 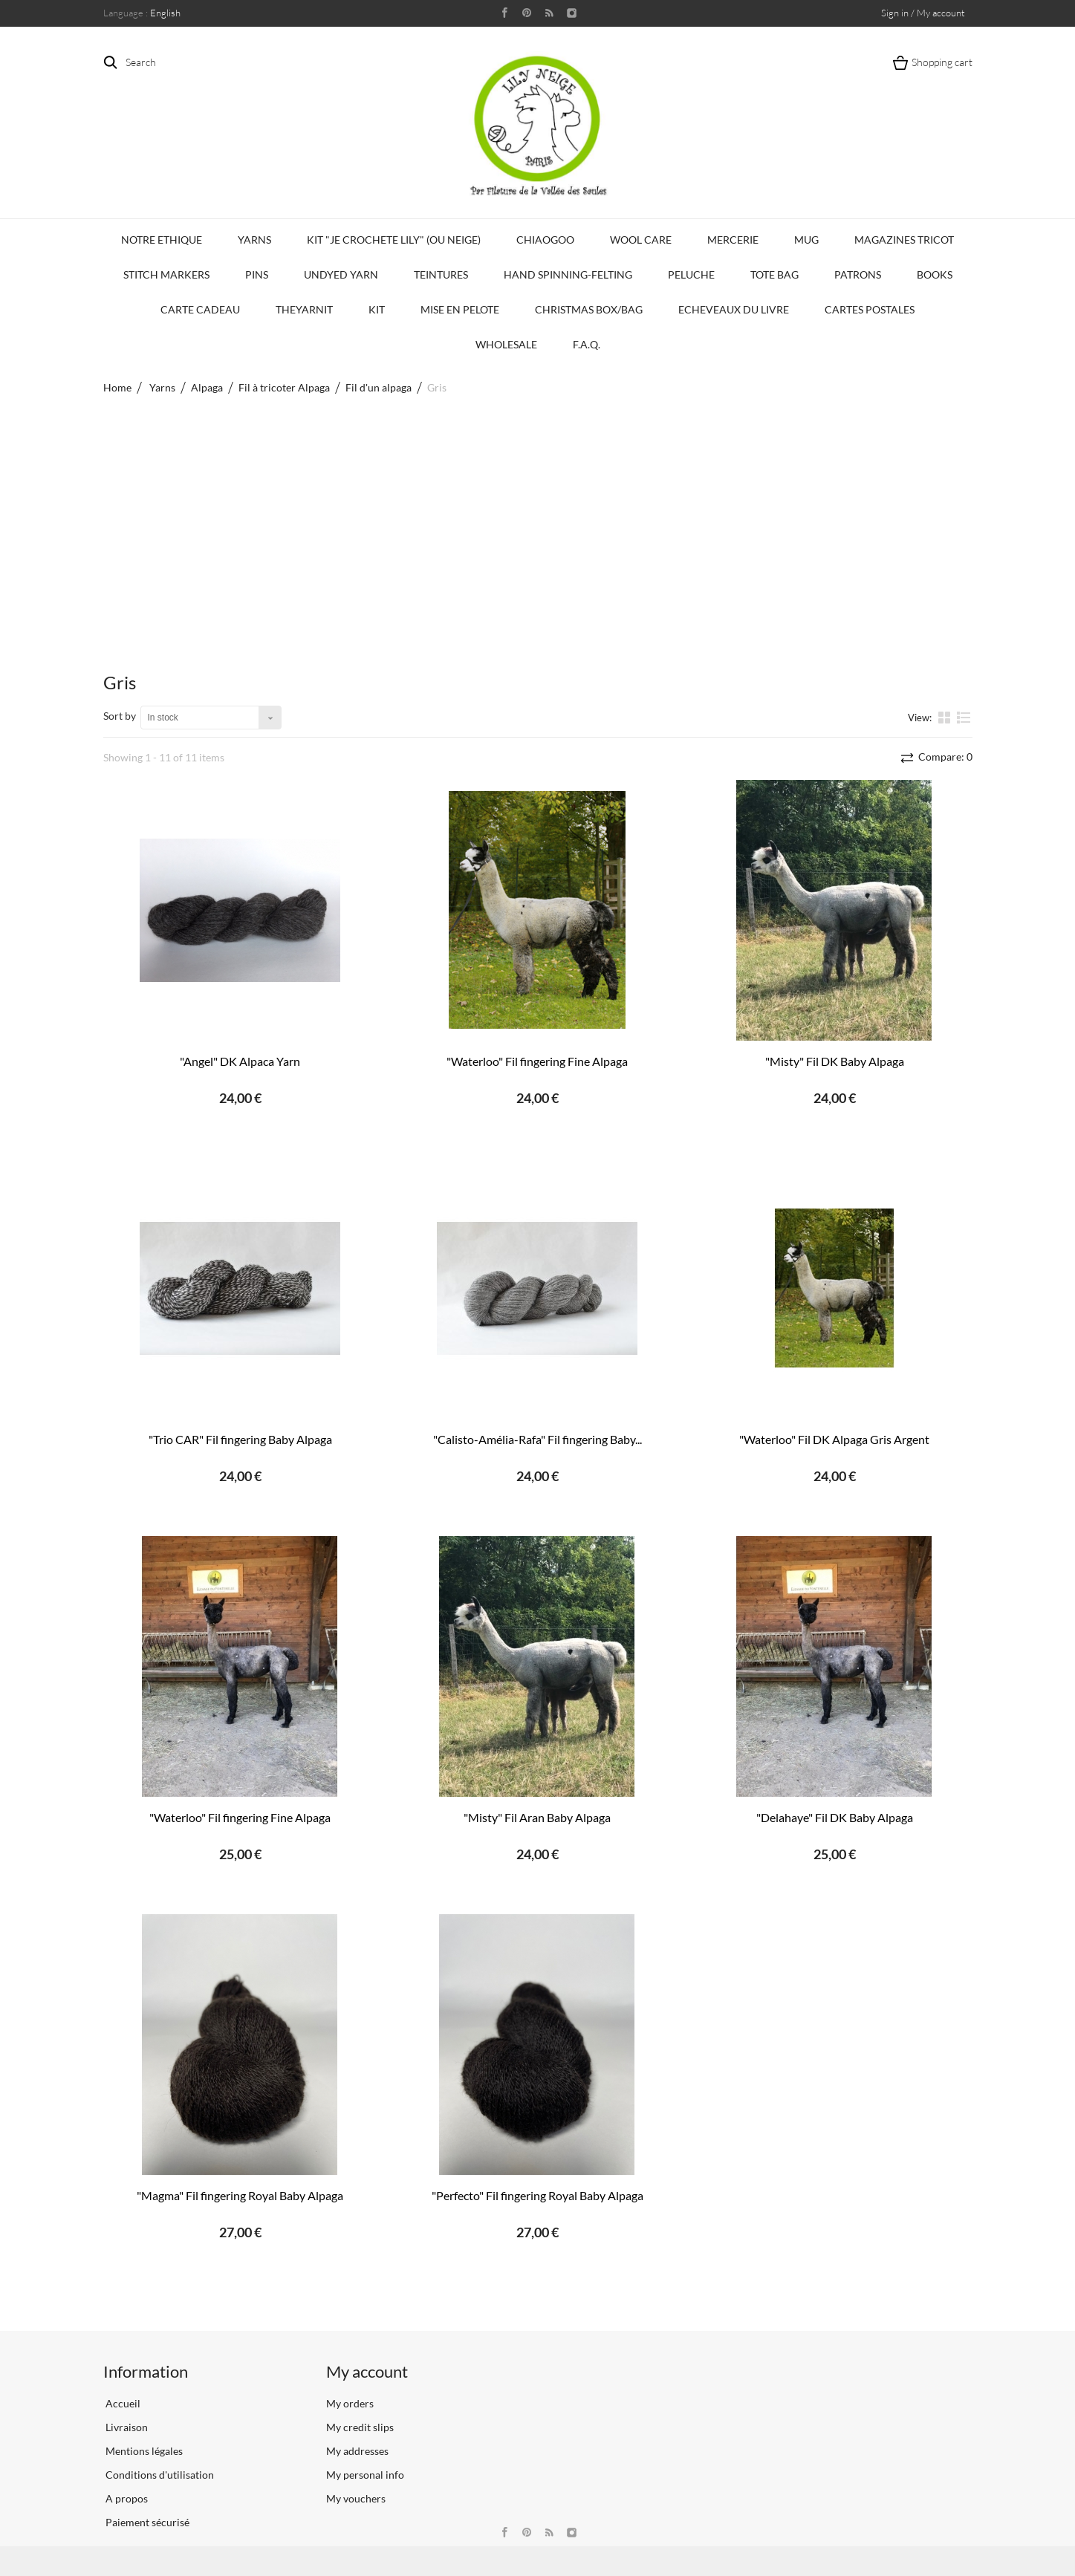 What do you see at coordinates (117, 387) in the screenshot?
I see `Home` at bounding box center [117, 387].